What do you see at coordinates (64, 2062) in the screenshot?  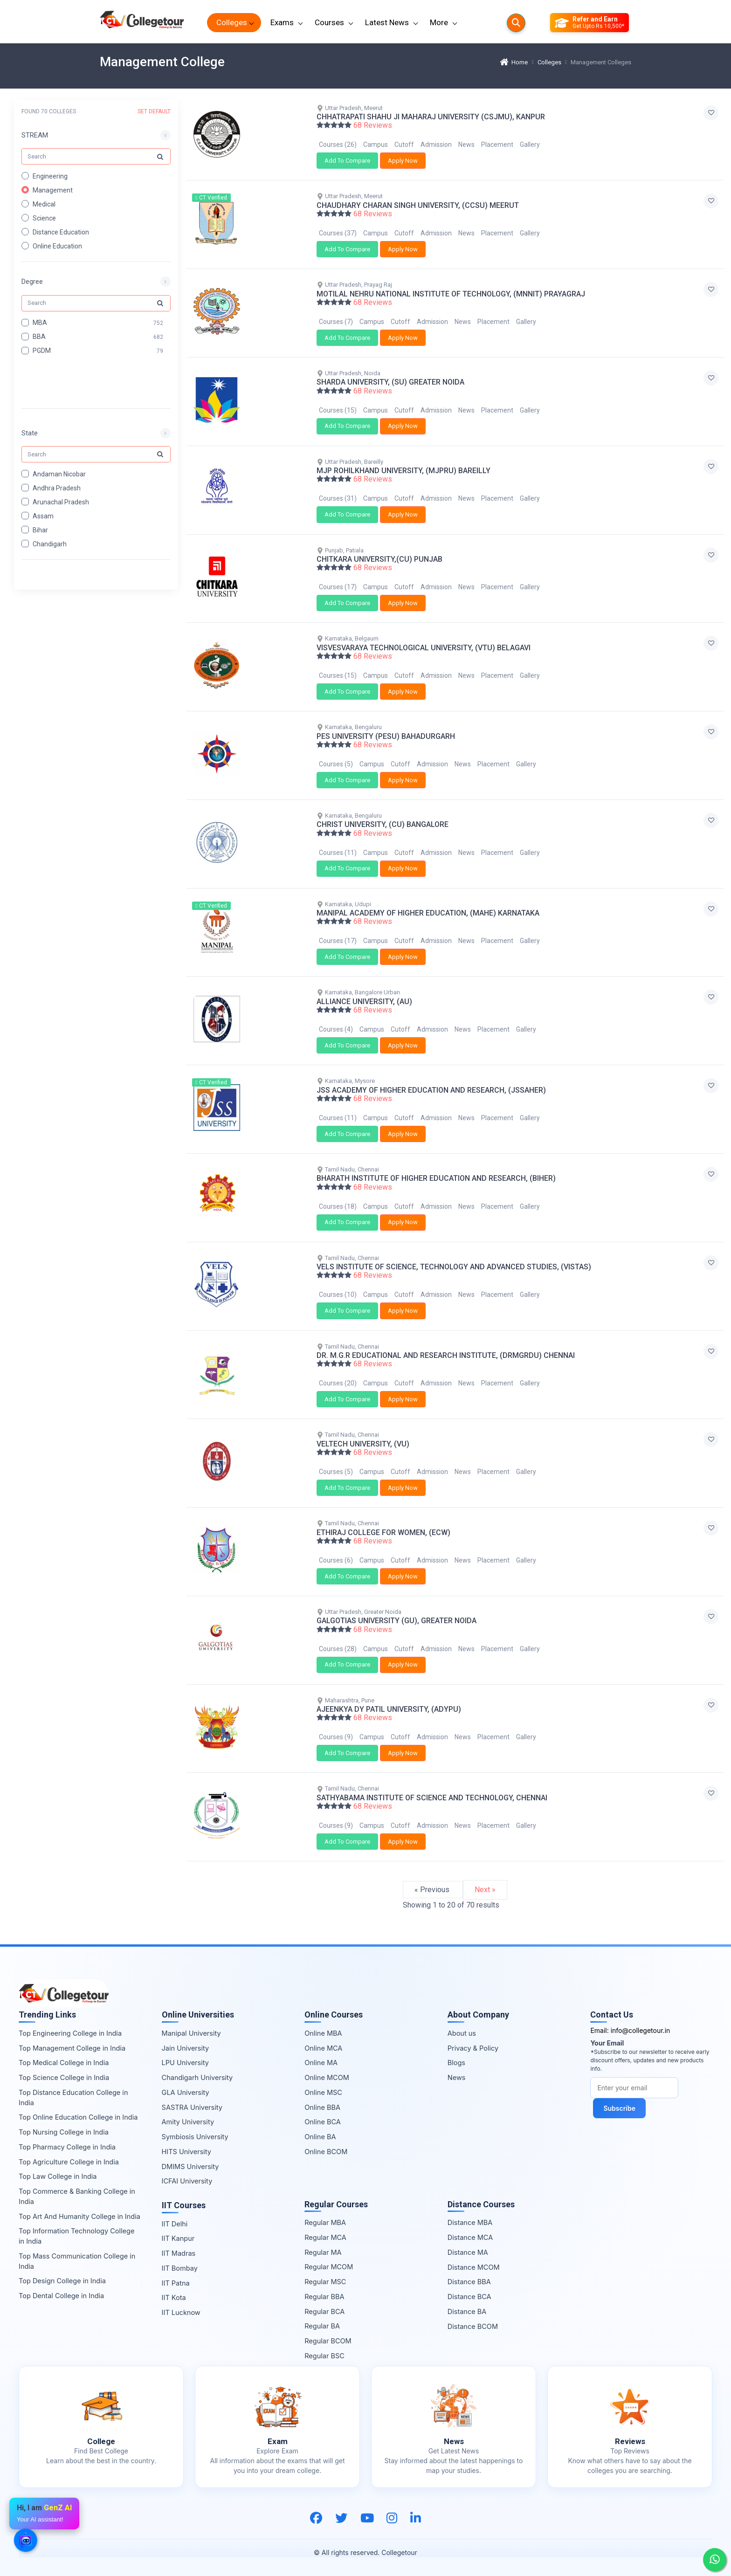 I see `Top Medical College in India` at bounding box center [64, 2062].